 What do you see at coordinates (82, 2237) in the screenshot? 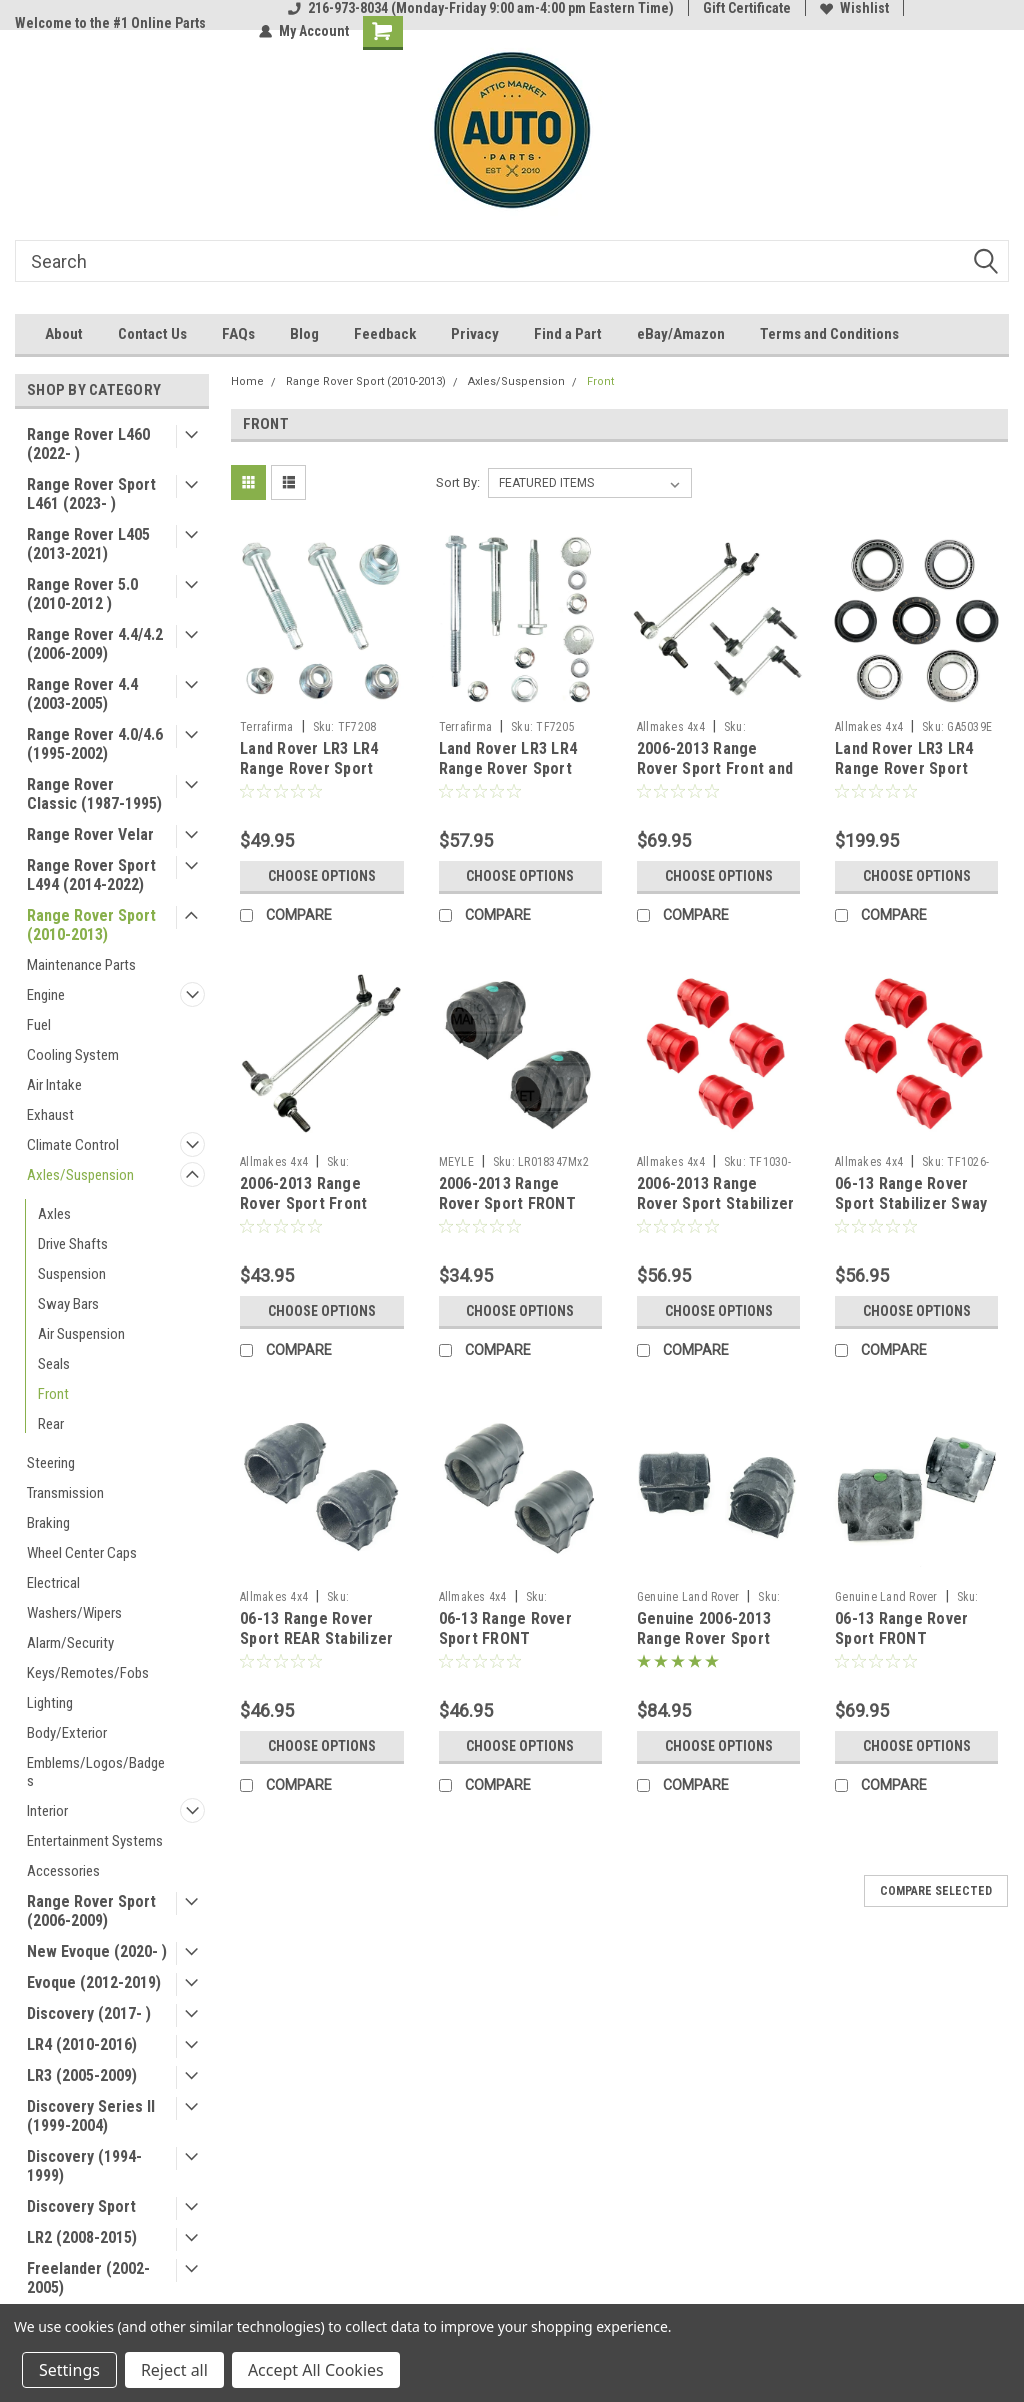
I see `LR2 (2008-2015)` at bounding box center [82, 2237].